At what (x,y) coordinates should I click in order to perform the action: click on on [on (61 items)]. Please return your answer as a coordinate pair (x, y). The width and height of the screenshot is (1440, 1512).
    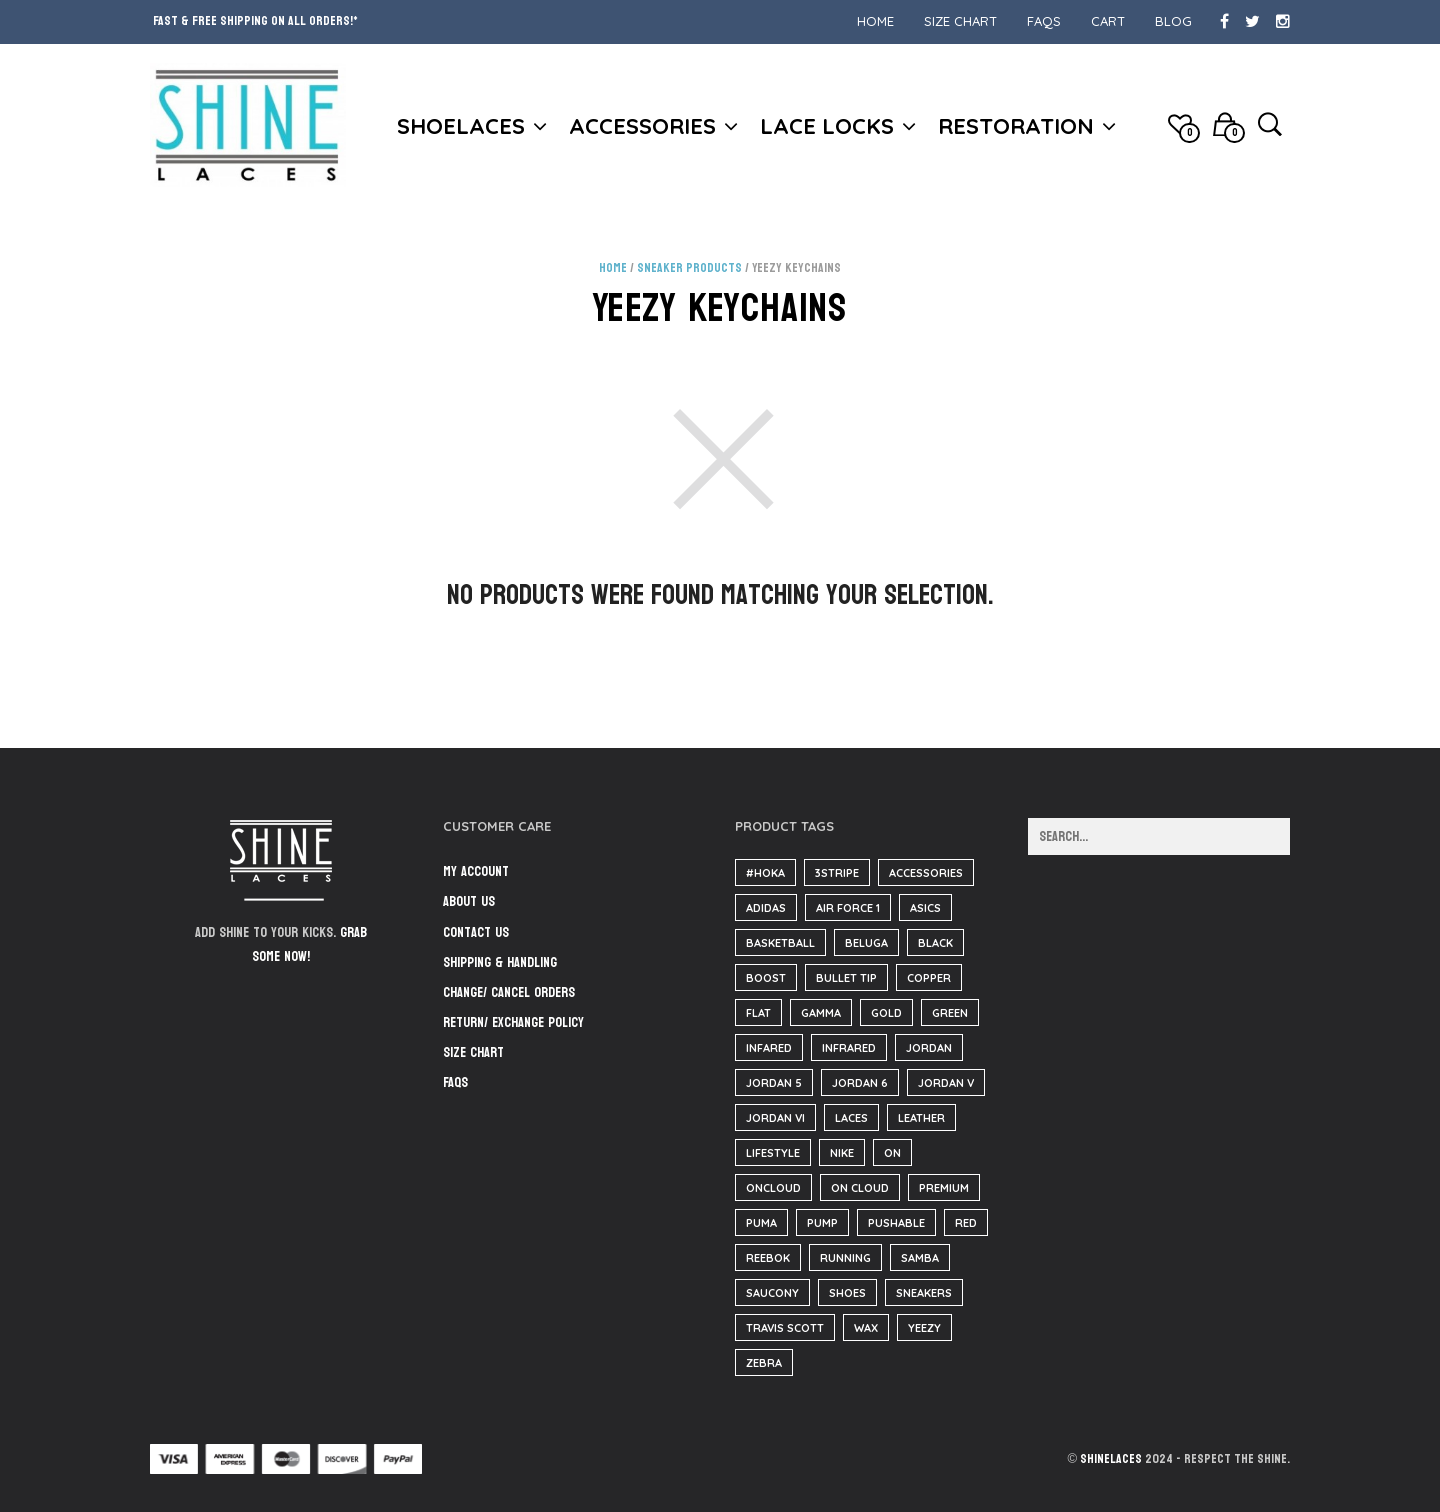
    Looking at the image, I should click on (892, 1153).